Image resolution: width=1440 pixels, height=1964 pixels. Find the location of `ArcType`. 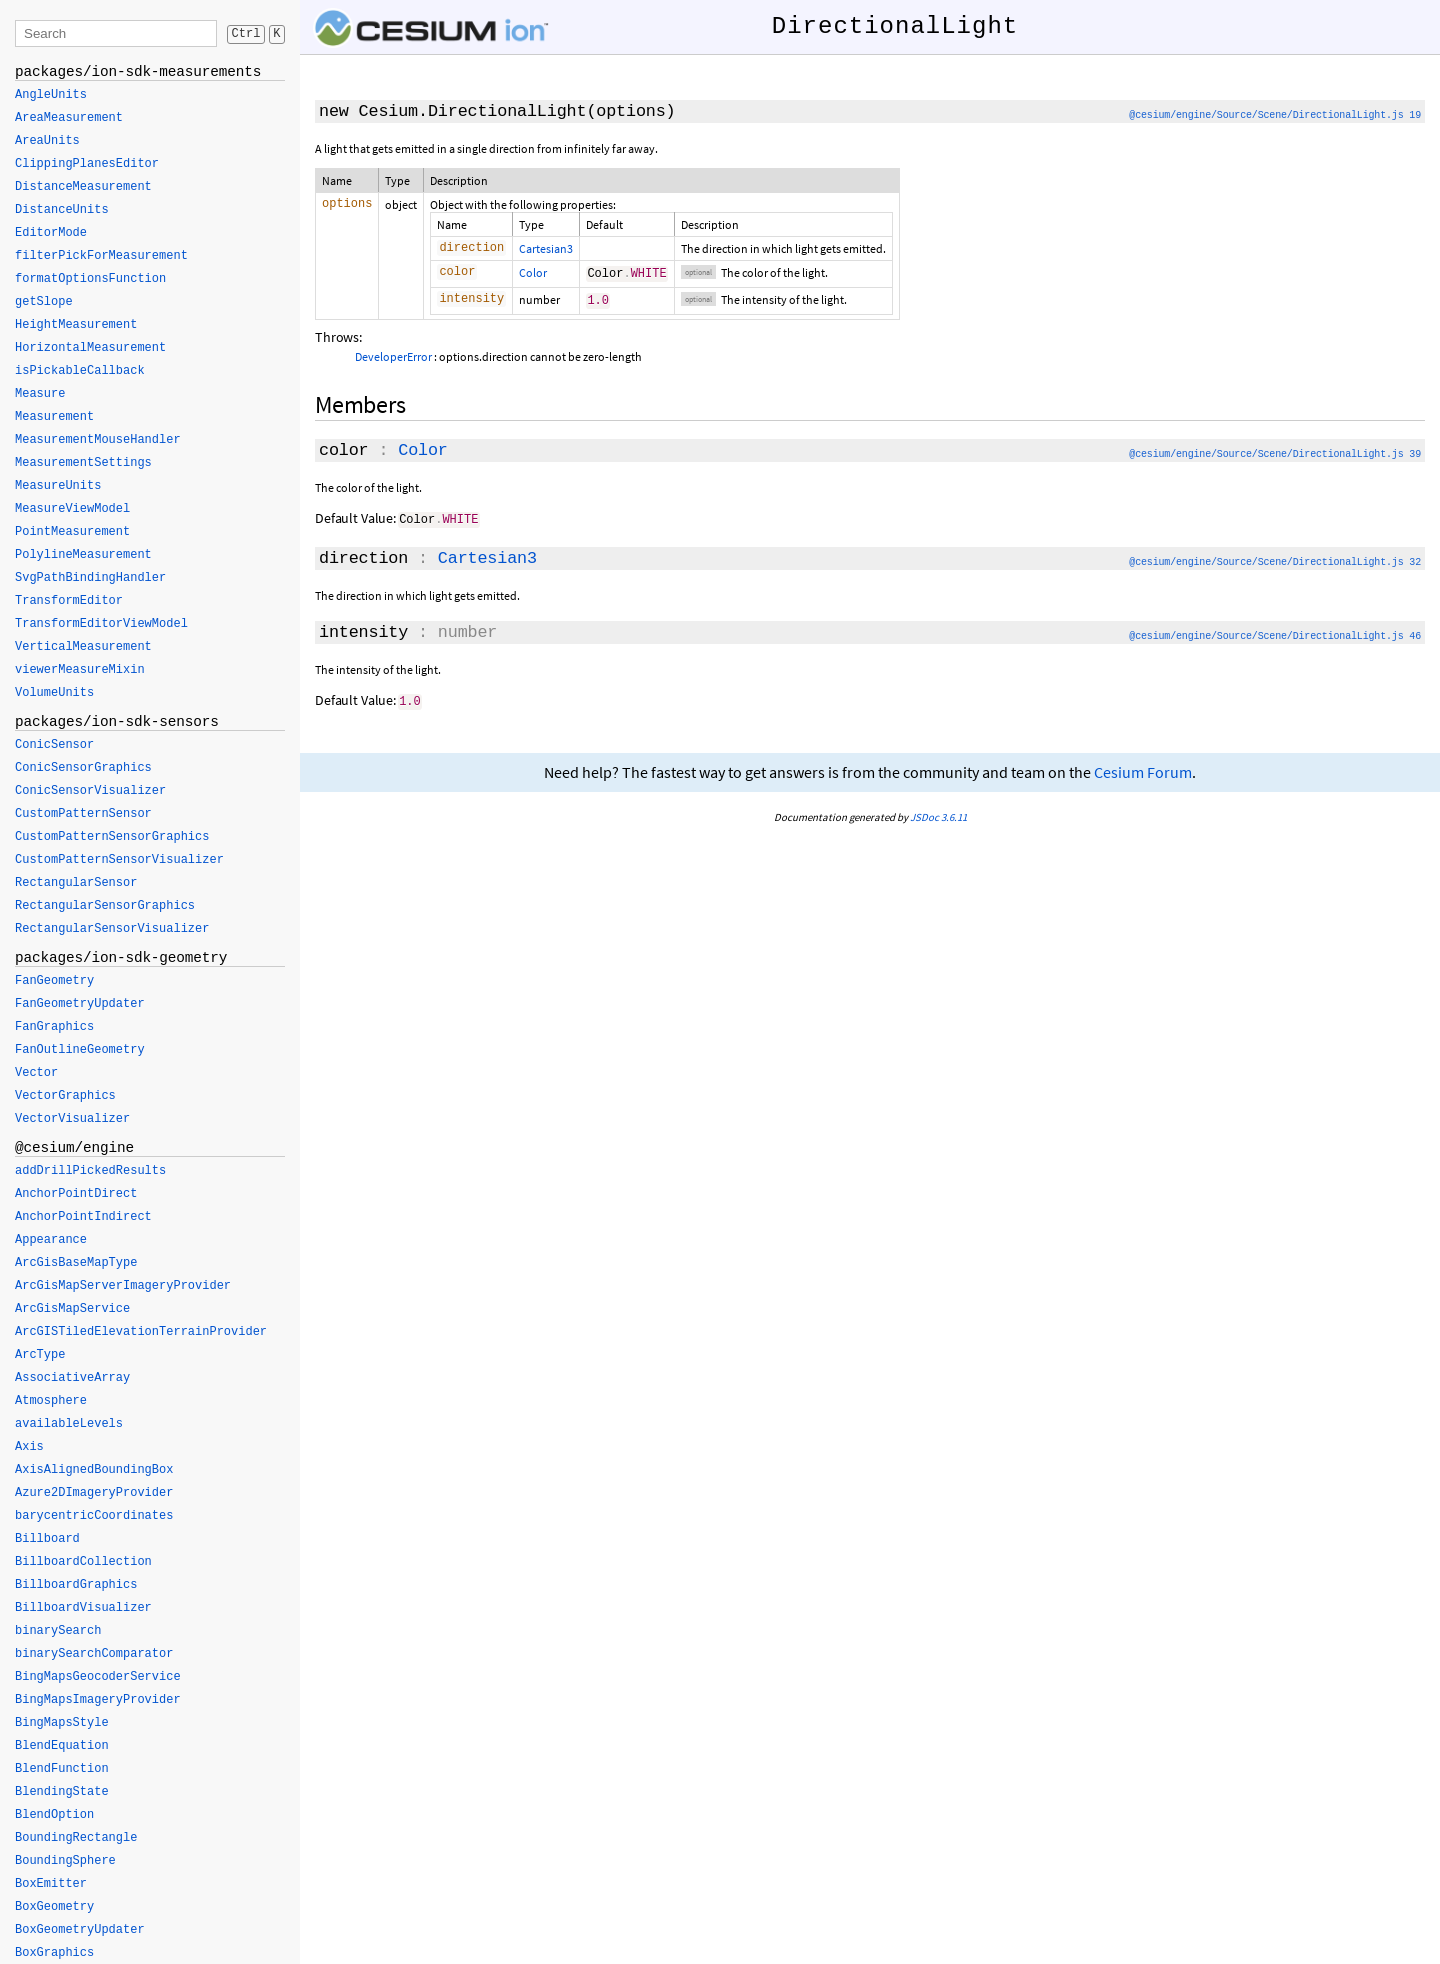

ArcType is located at coordinates (40, 1355).